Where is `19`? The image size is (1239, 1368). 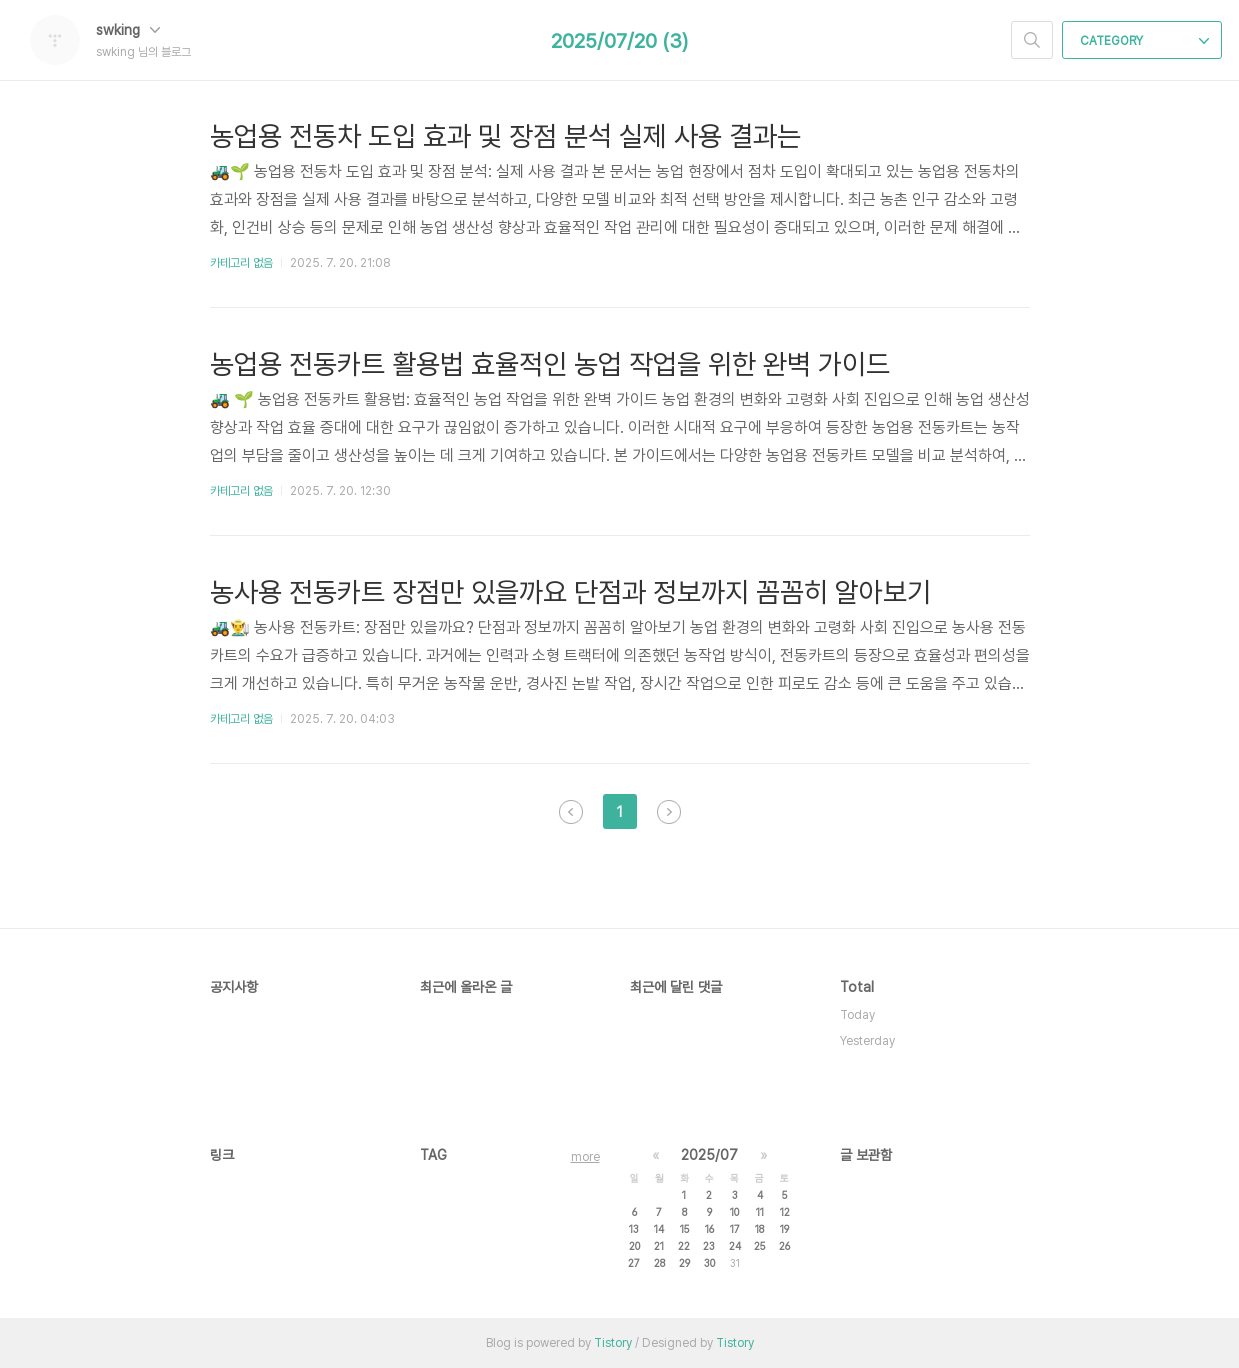
19 is located at coordinates (784, 1229).